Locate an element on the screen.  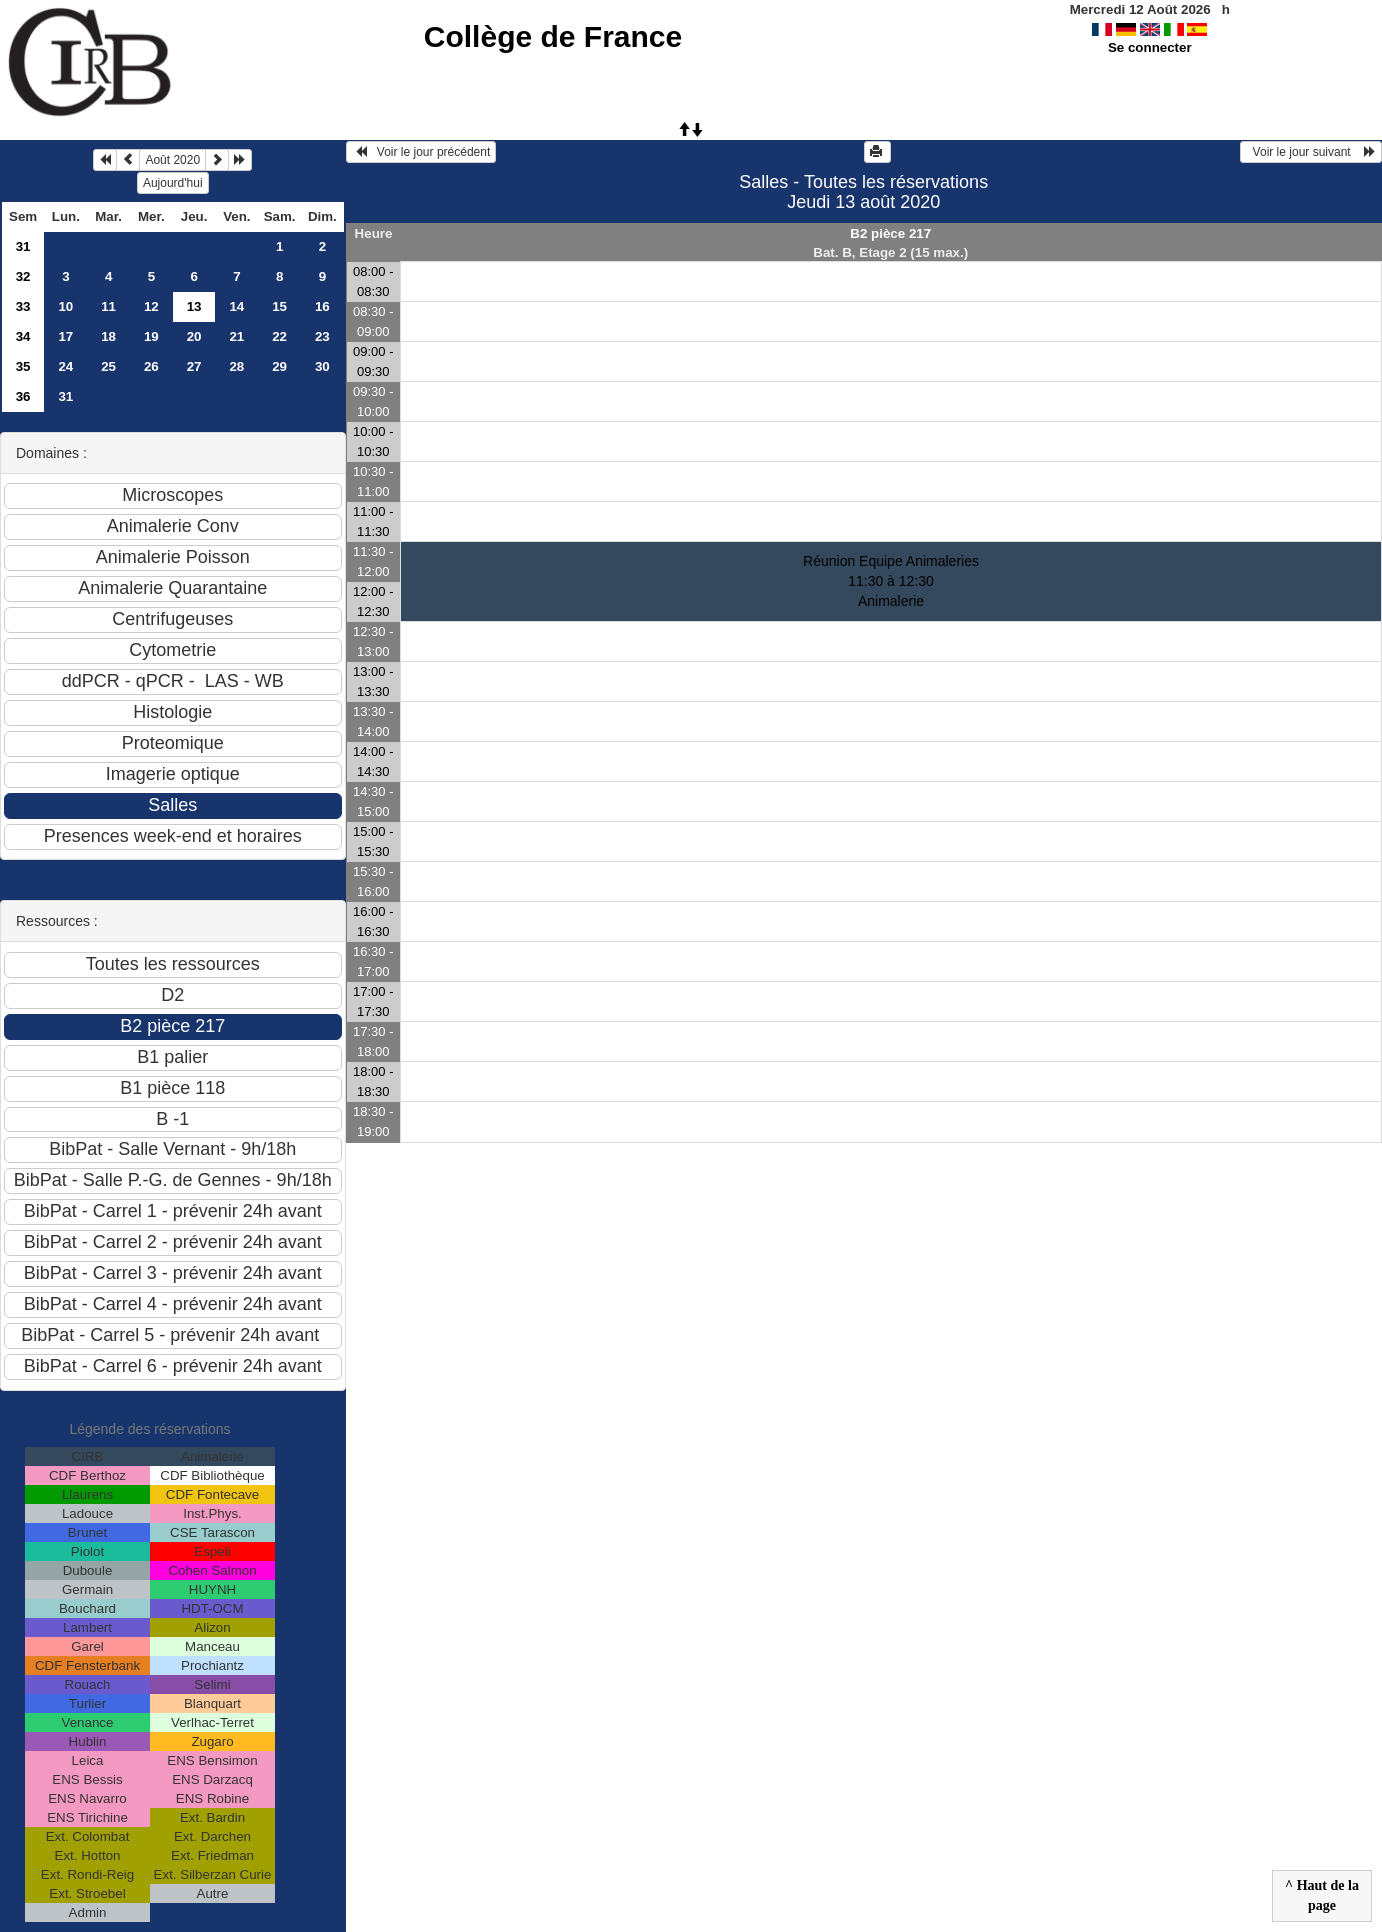
11 is located at coordinates (108, 306).